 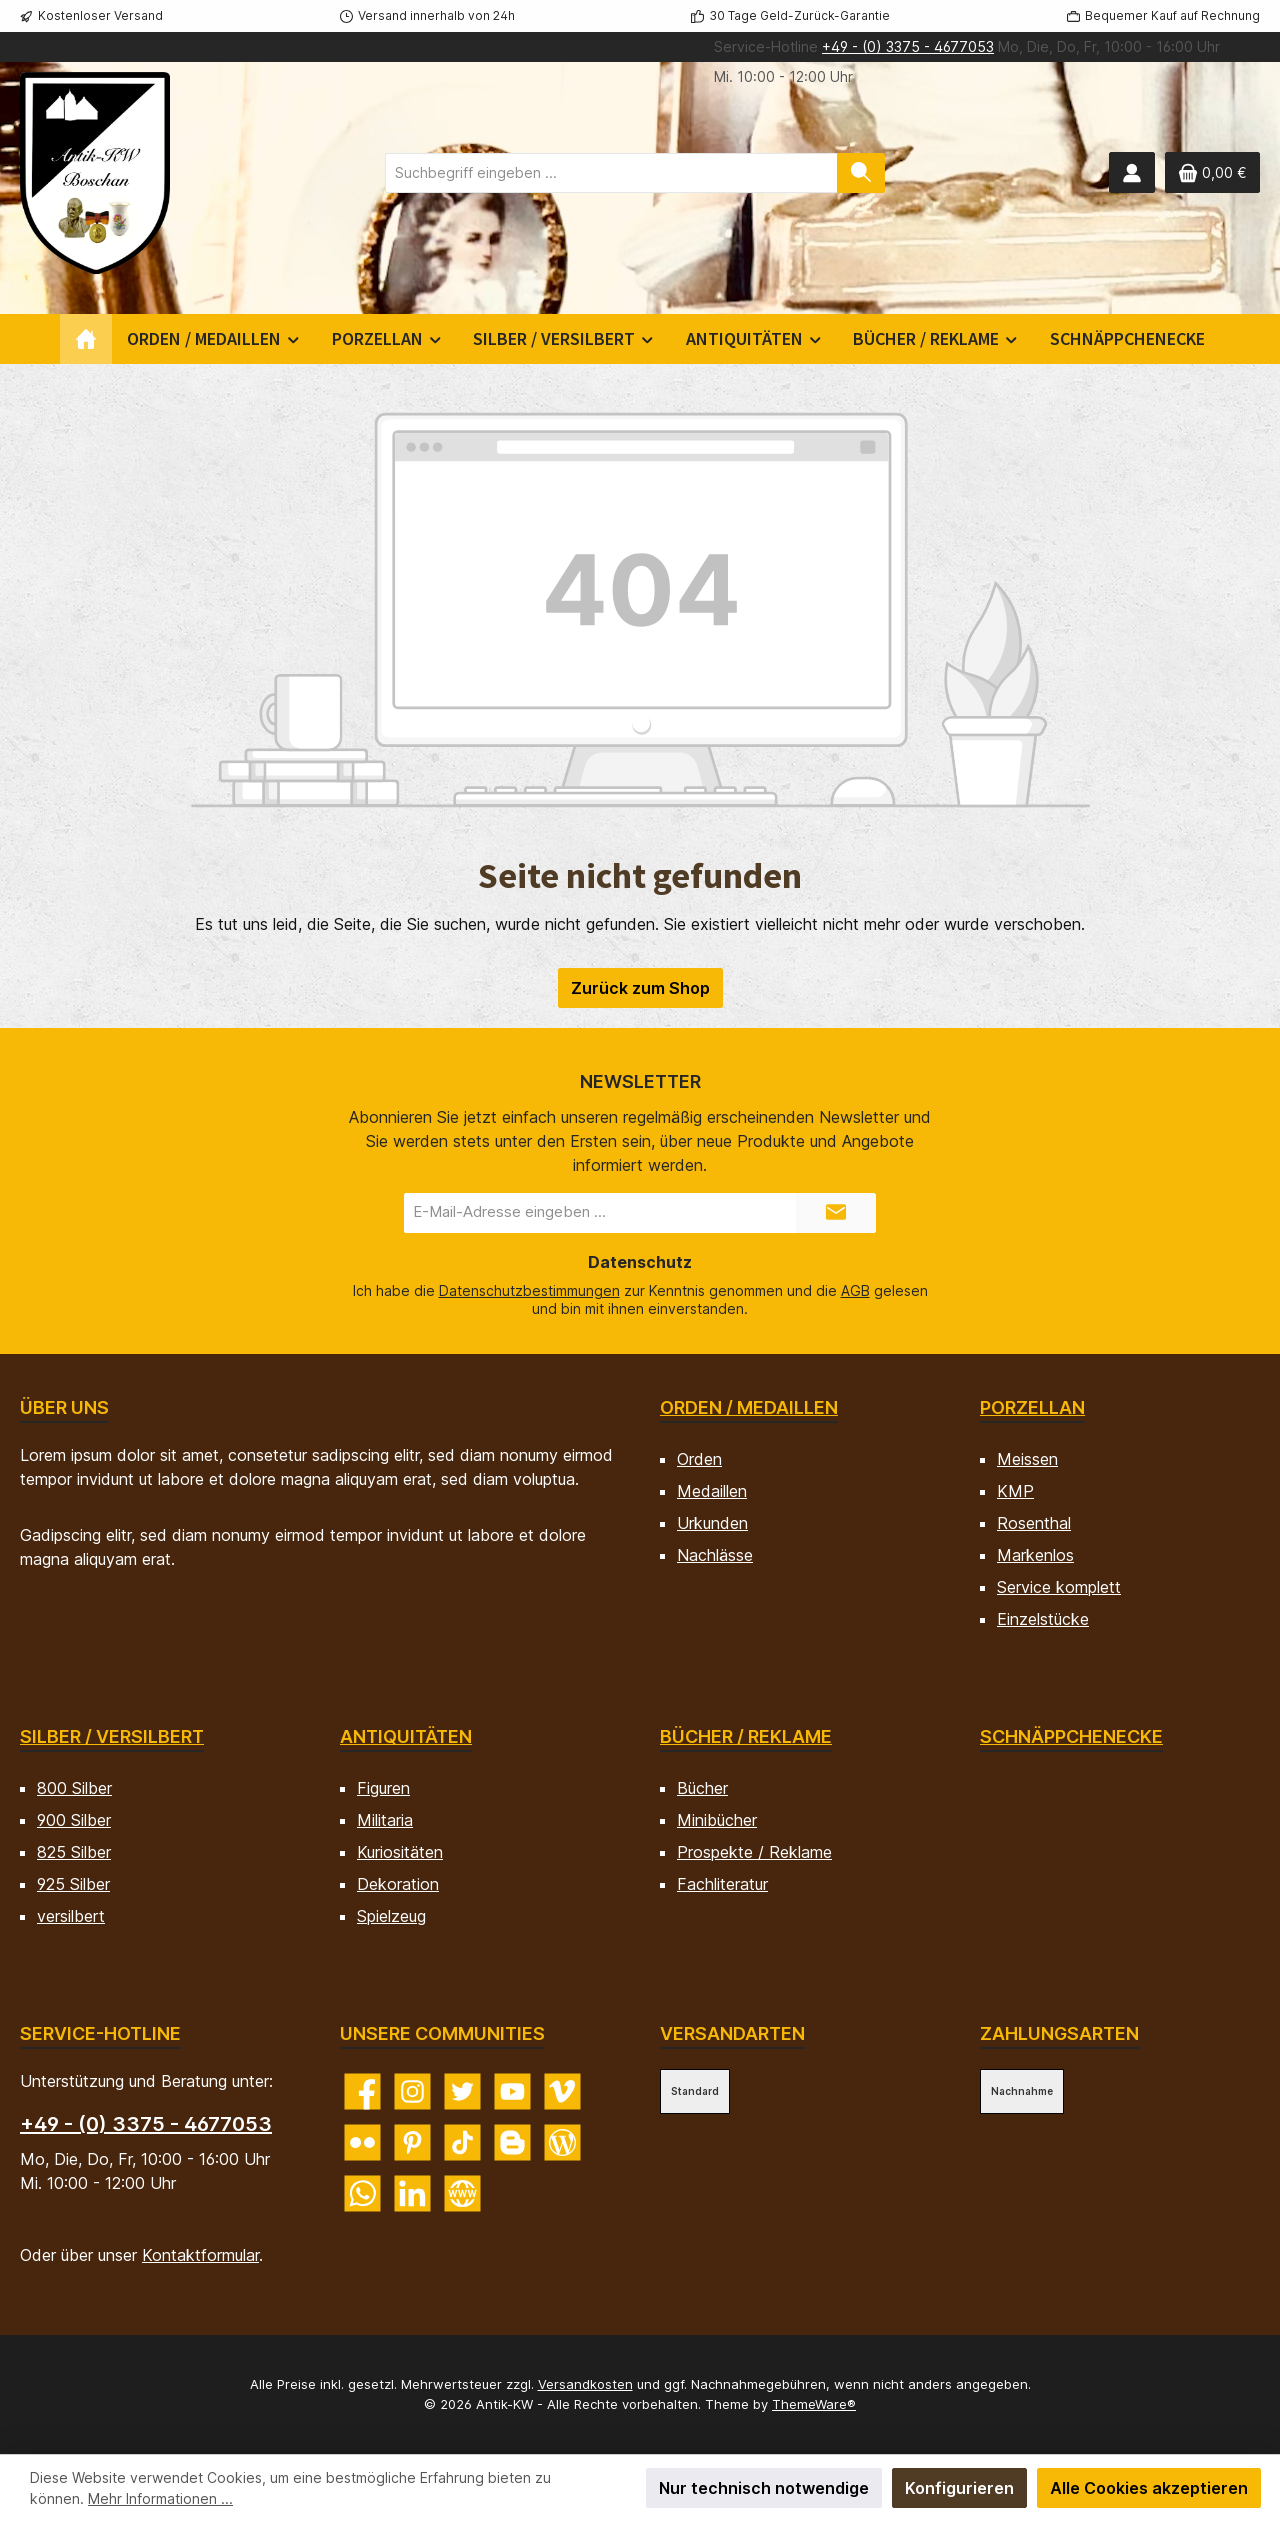 What do you see at coordinates (462, 2193) in the screenshot?
I see `[Besuche unsere Website]` at bounding box center [462, 2193].